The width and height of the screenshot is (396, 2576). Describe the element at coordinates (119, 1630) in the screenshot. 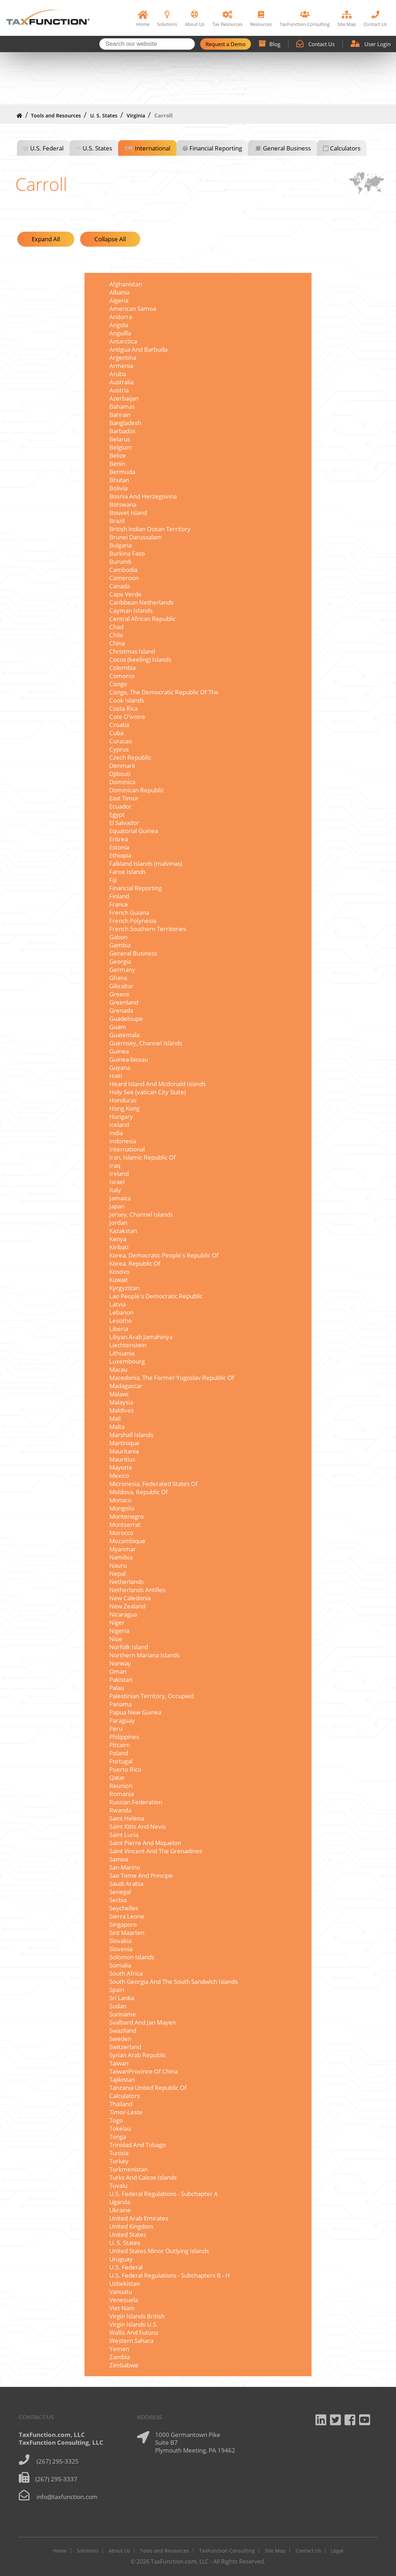

I see `Nigeria` at that location.